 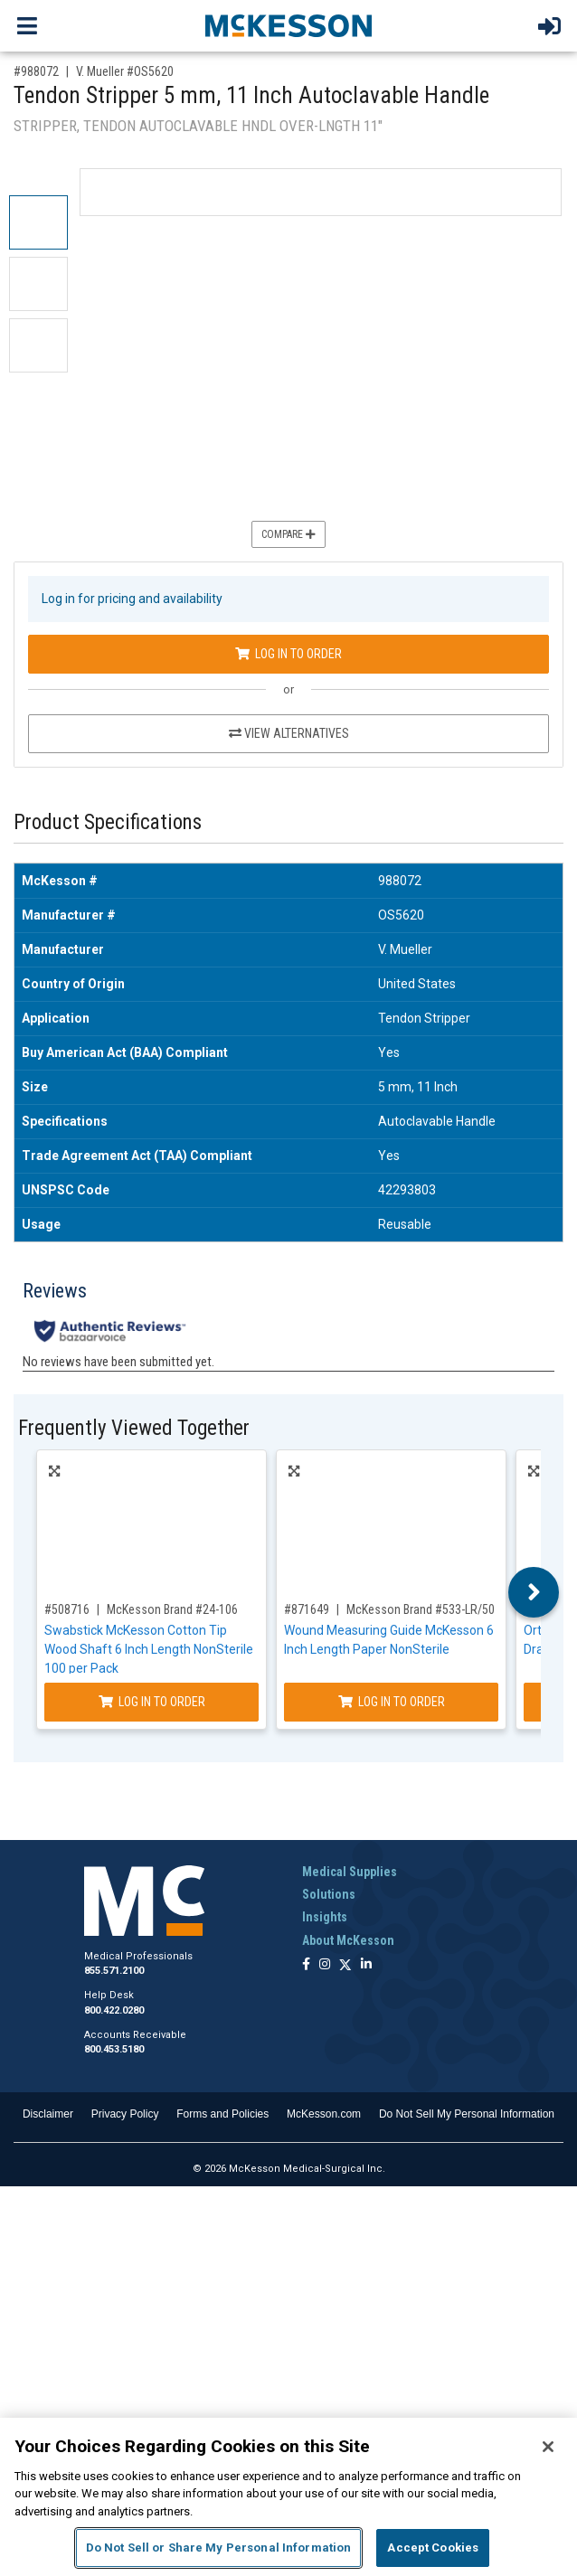 I want to click on View Alternatives [View Alternatives to Tendon Stripper 5 mm, 11 Inch Autoclavable Handle], so click(x=289, y=733).